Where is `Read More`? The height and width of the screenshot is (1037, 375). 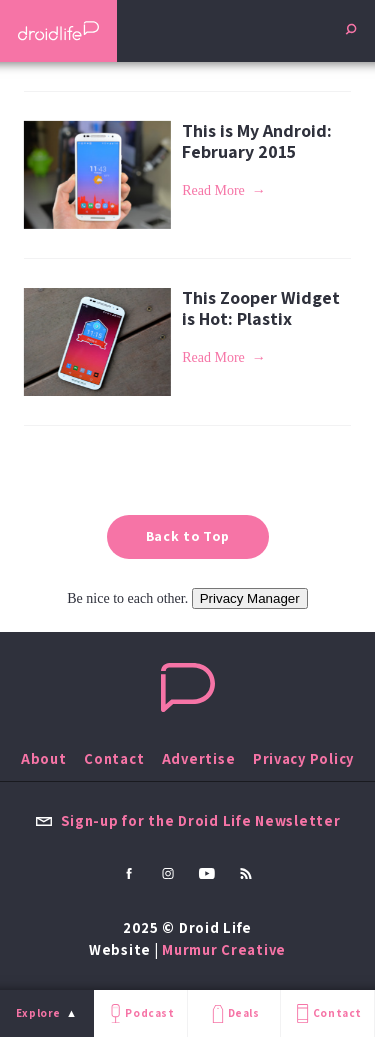
Read More is located at coordinates (213, 190).